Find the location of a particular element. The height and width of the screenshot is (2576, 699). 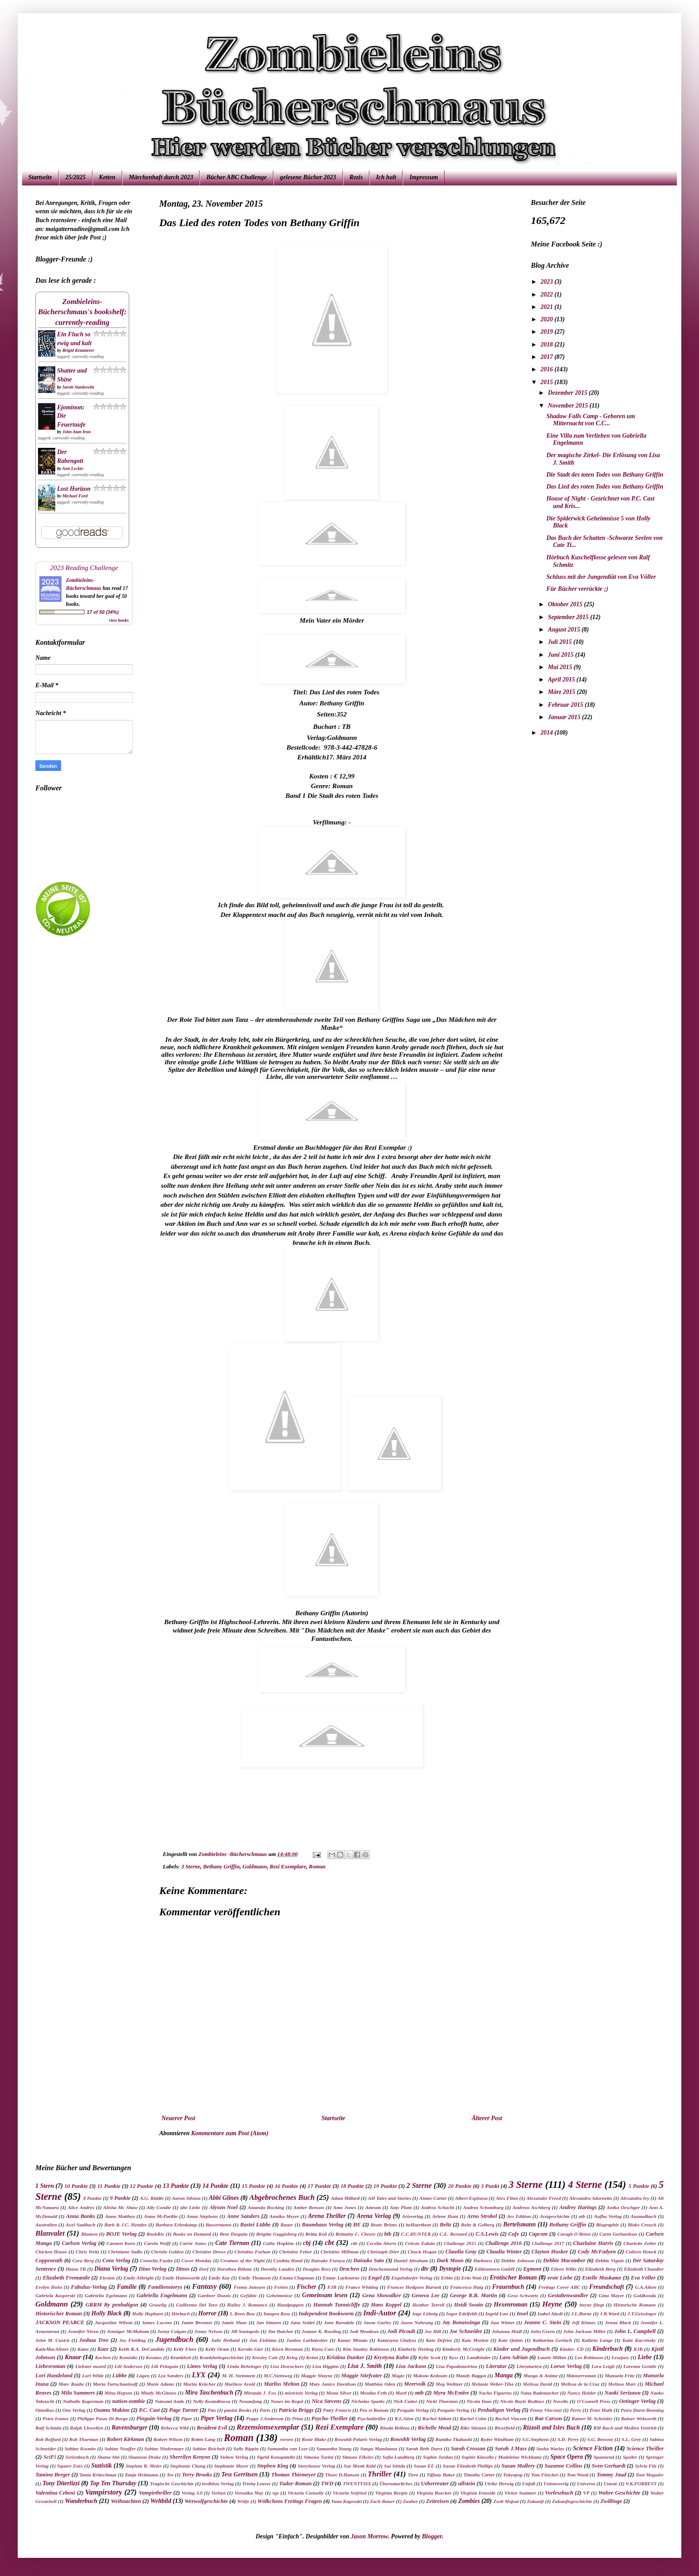

Goldkonda is located at coordinates (645, 2295).